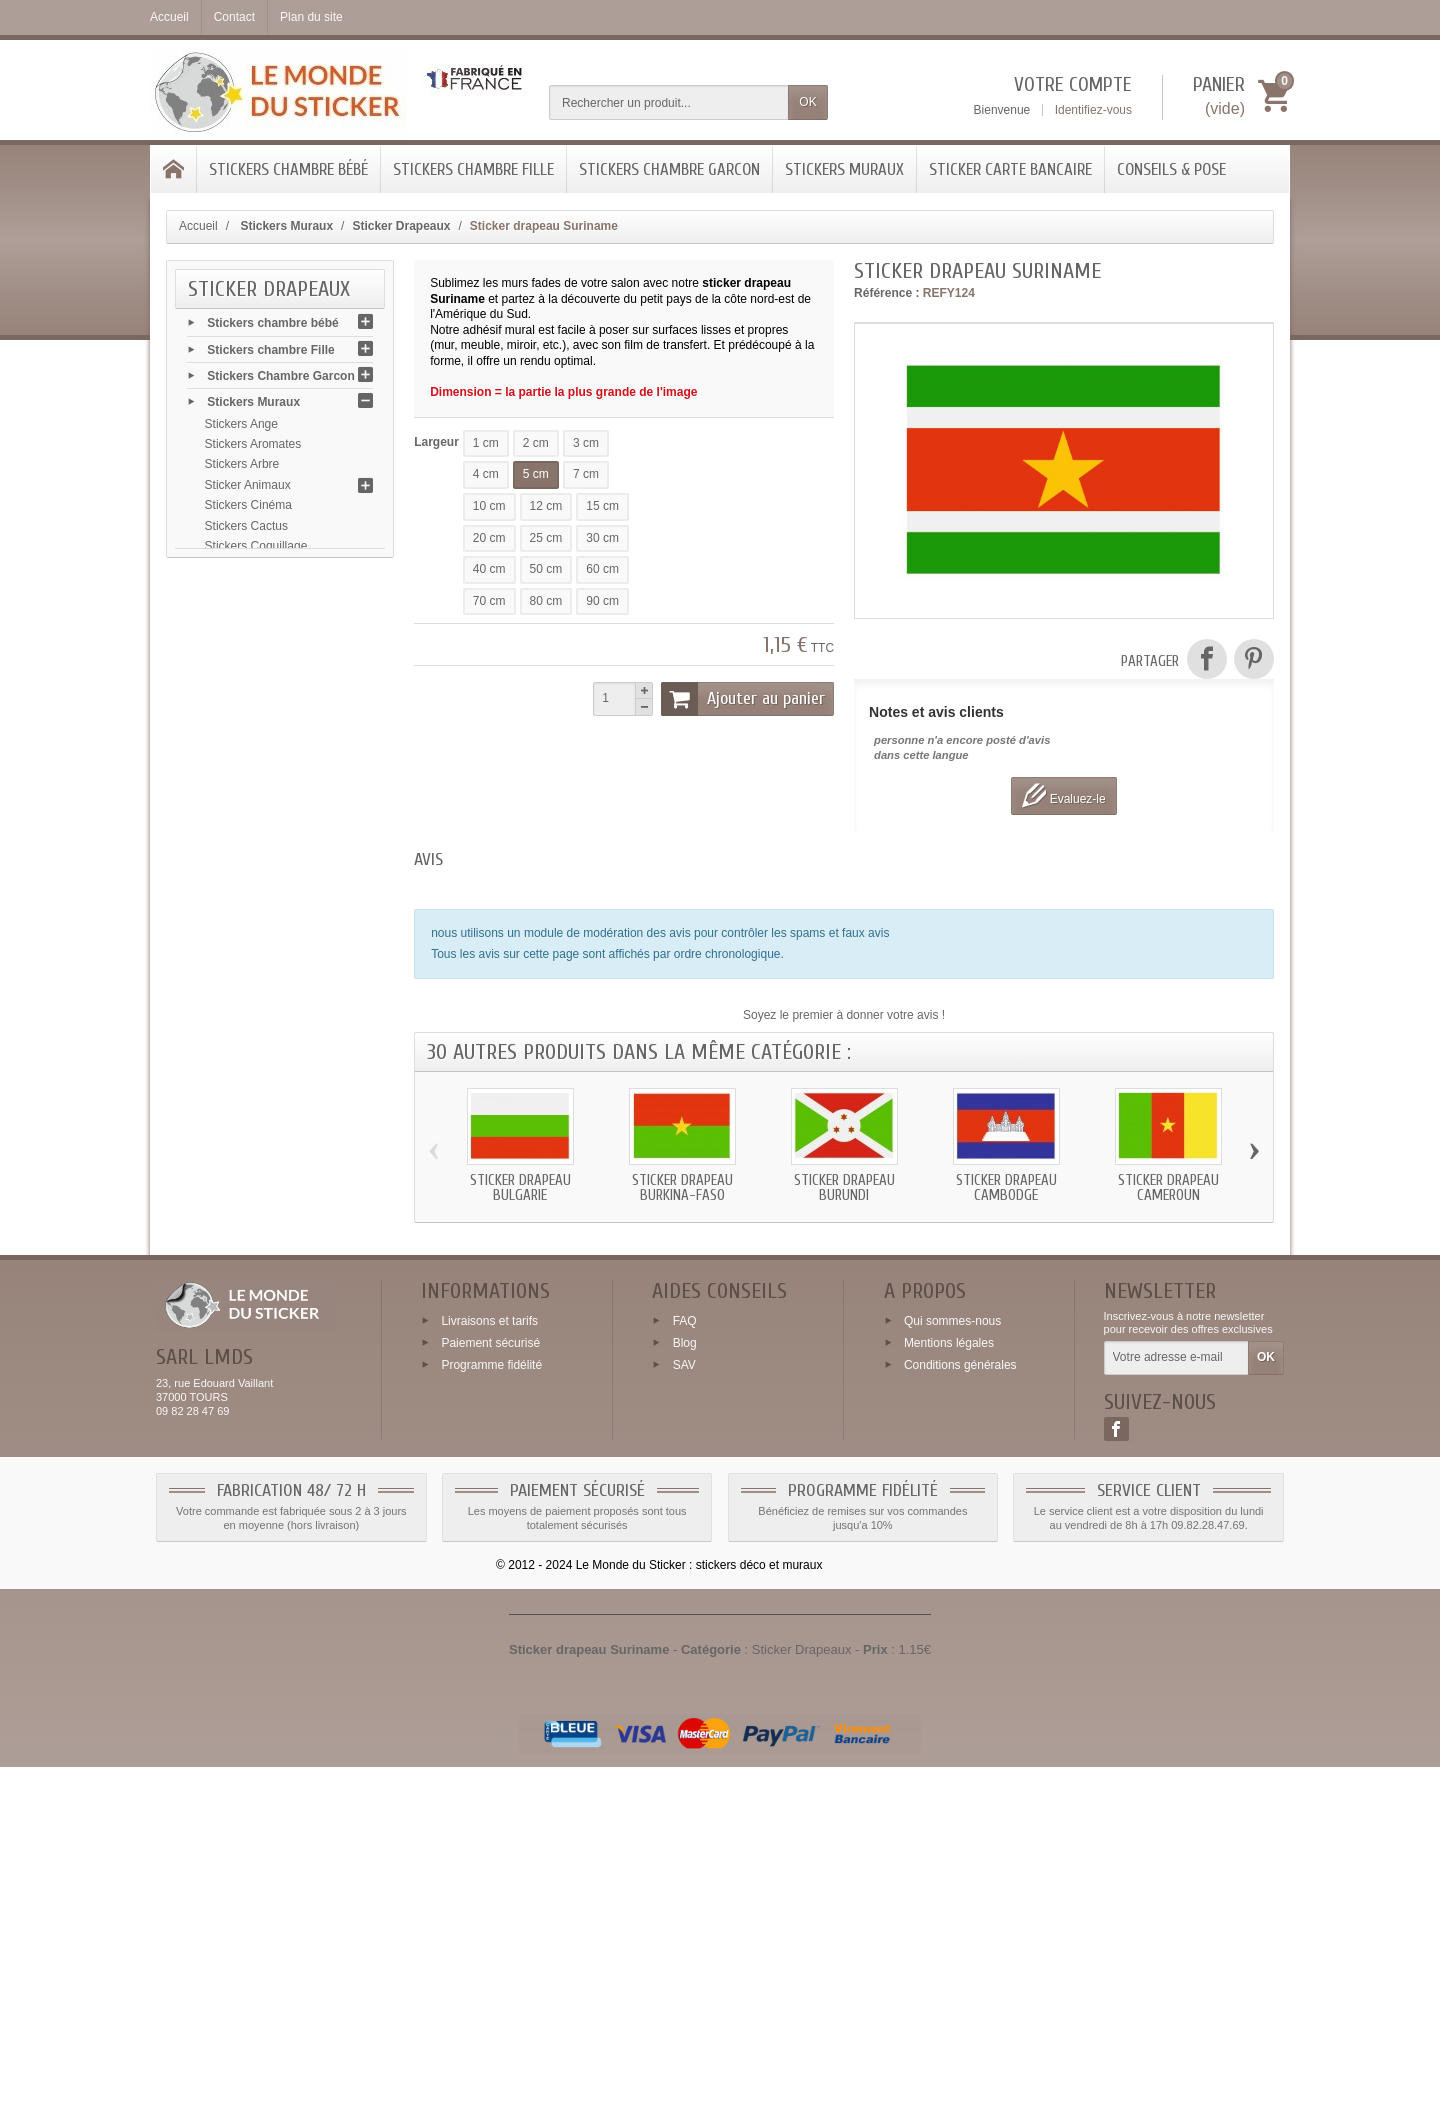  What do you see at coordinates (248, 491) in the screenshot?
I see `Sticker Animaux` at bounding box center [248, 491].